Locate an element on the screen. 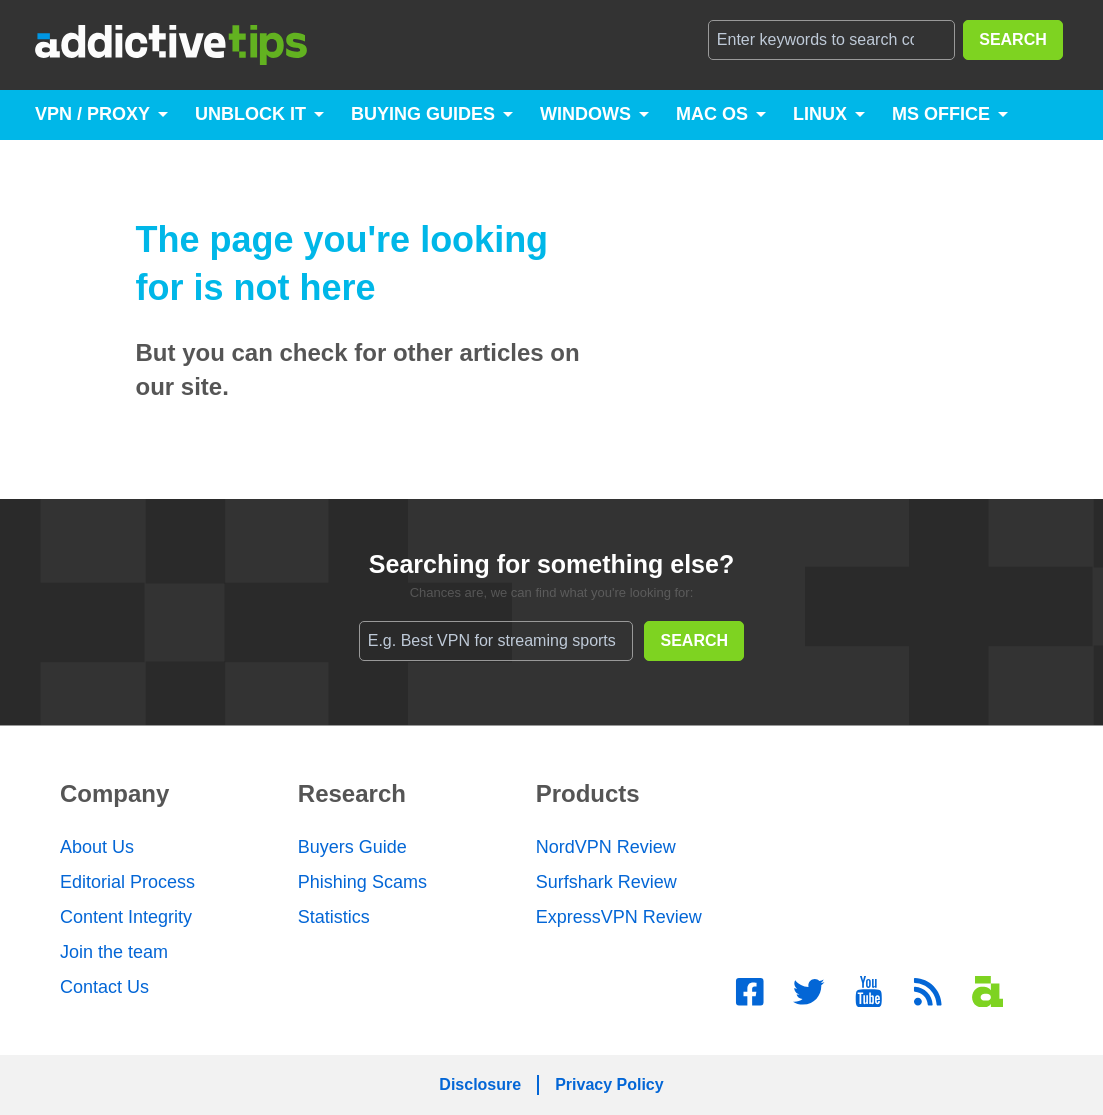 The width and height of the screenshot is (1103, 1115). Editorial Process is located at coordinates (127, 882).